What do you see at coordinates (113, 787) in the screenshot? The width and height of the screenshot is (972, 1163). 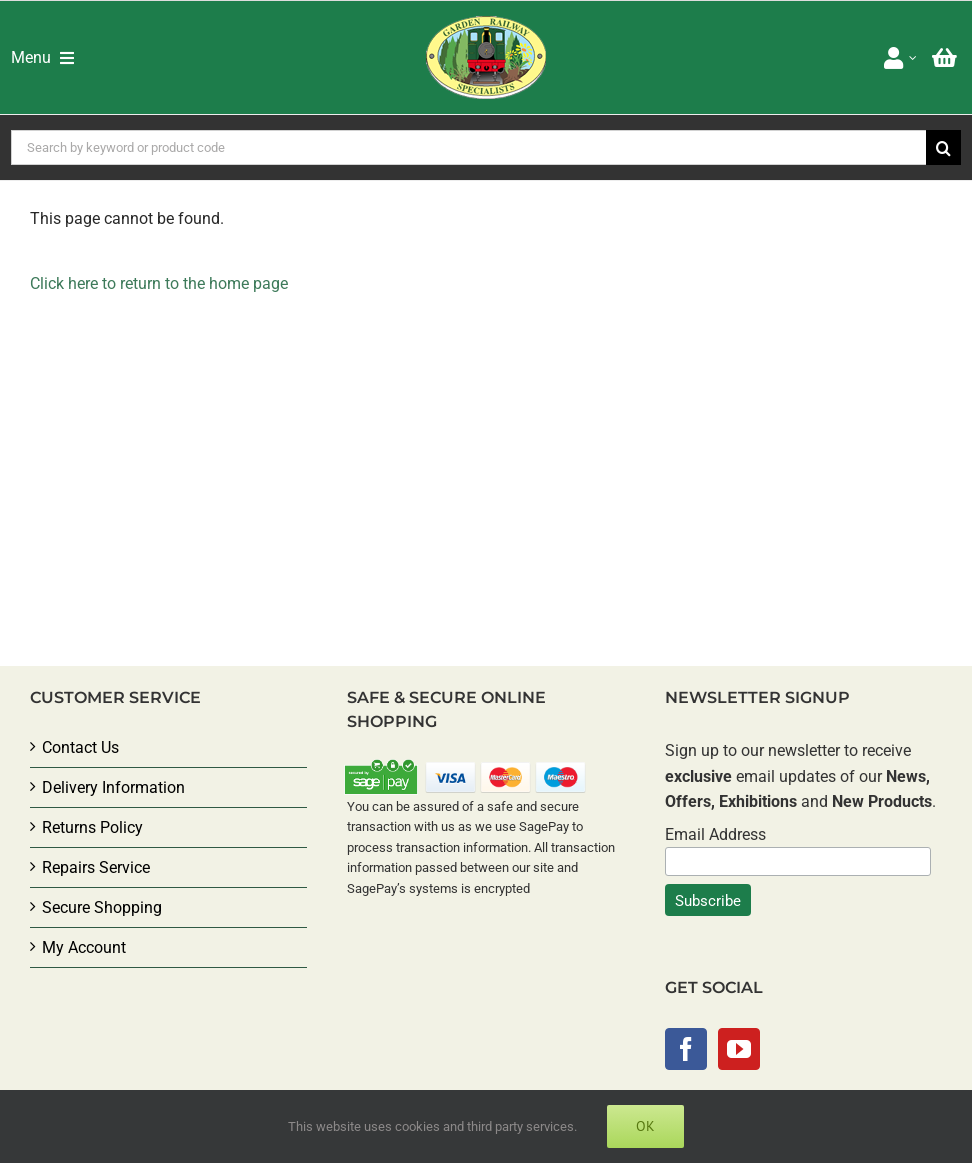 I see `Delivery Information` at bounding box center [113, 787].